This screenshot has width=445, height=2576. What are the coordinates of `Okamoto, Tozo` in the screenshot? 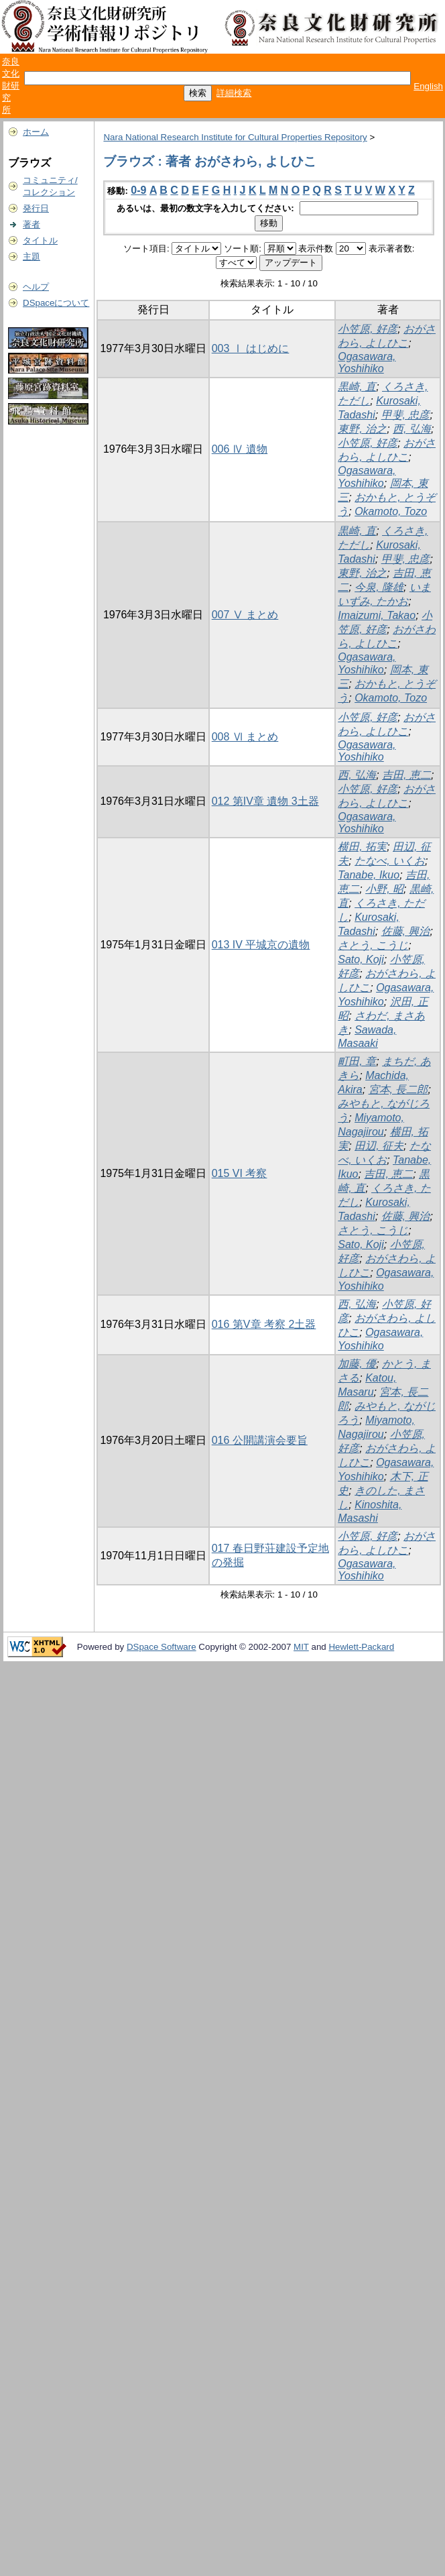 It's located at (391, 511).